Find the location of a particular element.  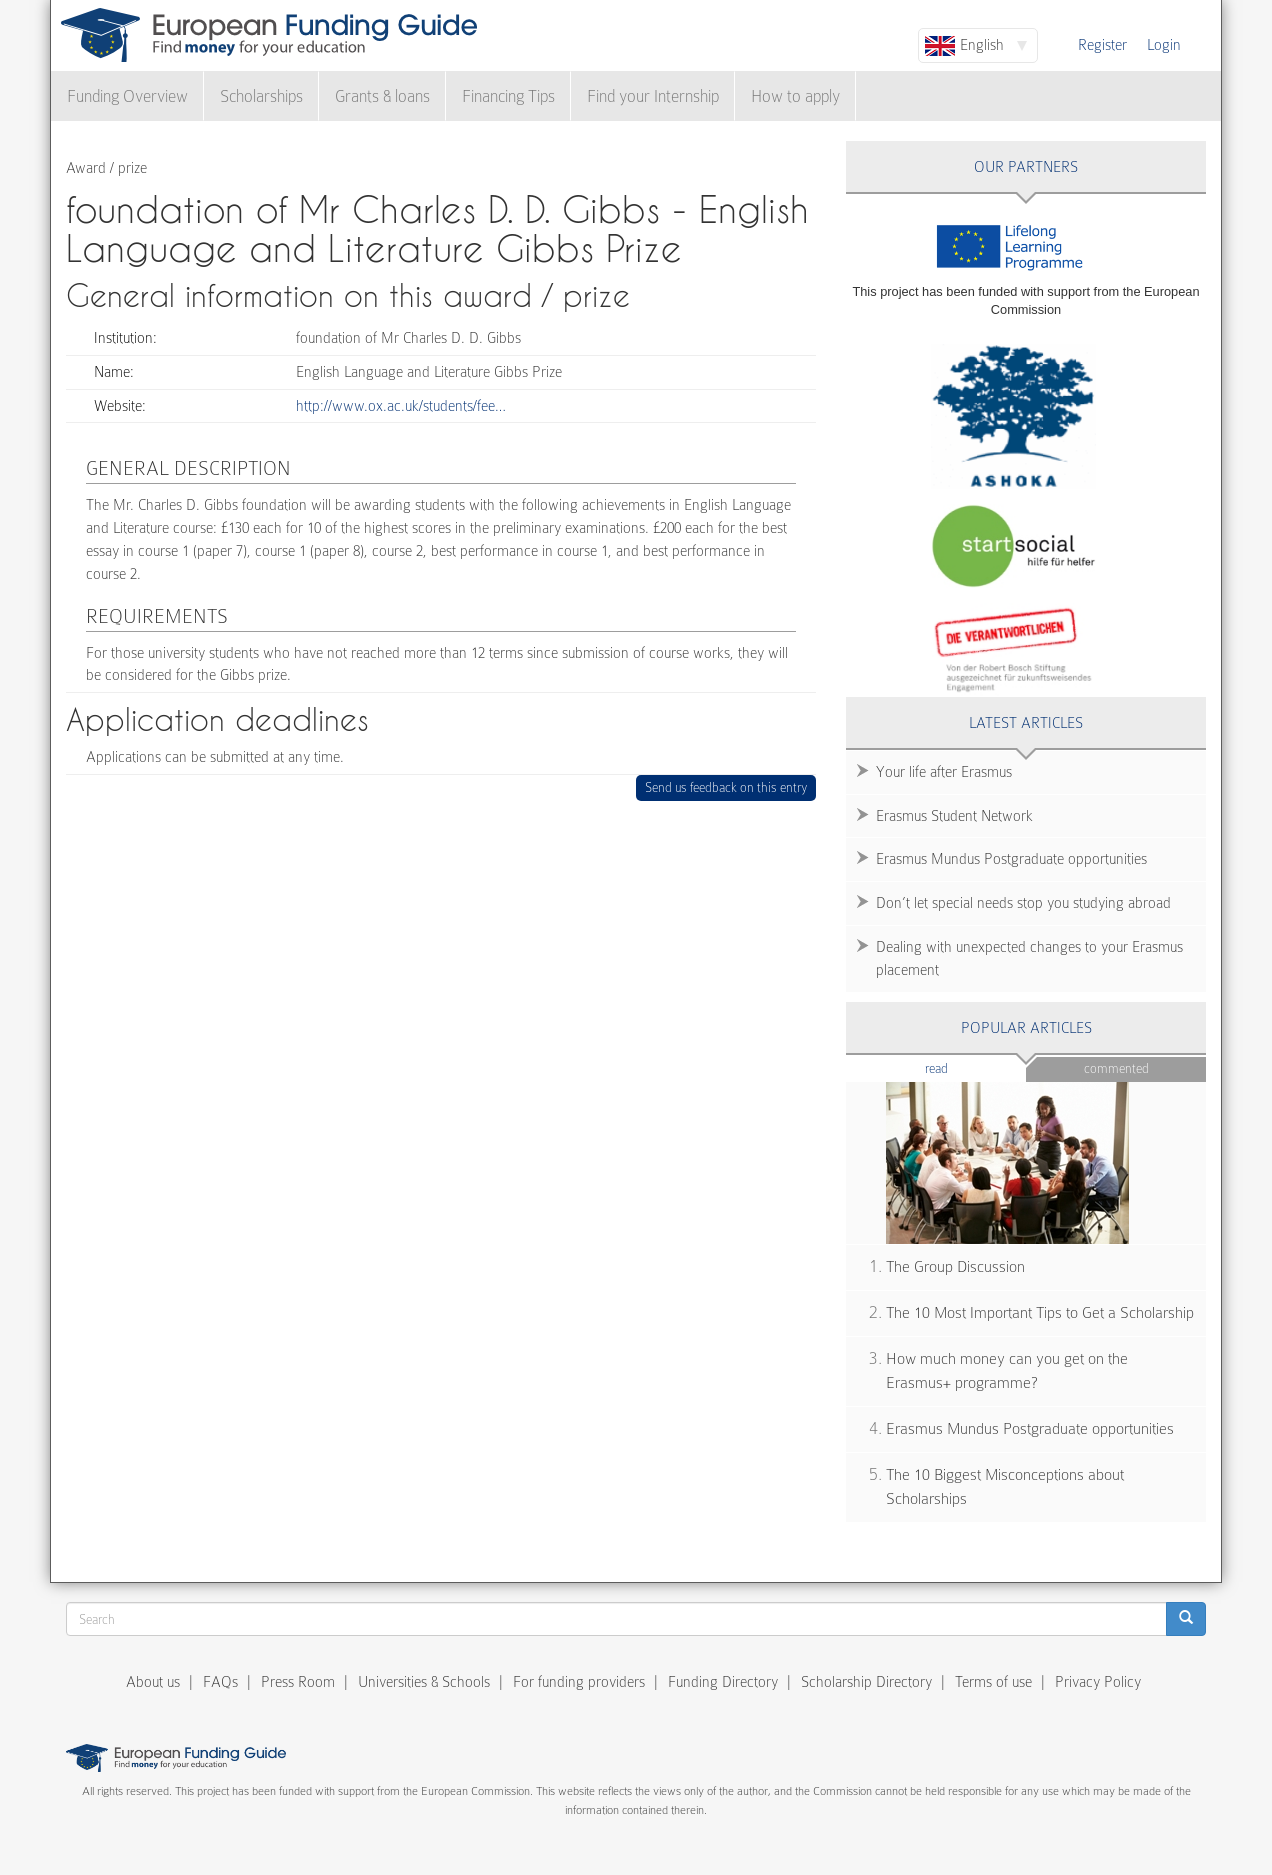

Login is located at coordinates (1164, 45).